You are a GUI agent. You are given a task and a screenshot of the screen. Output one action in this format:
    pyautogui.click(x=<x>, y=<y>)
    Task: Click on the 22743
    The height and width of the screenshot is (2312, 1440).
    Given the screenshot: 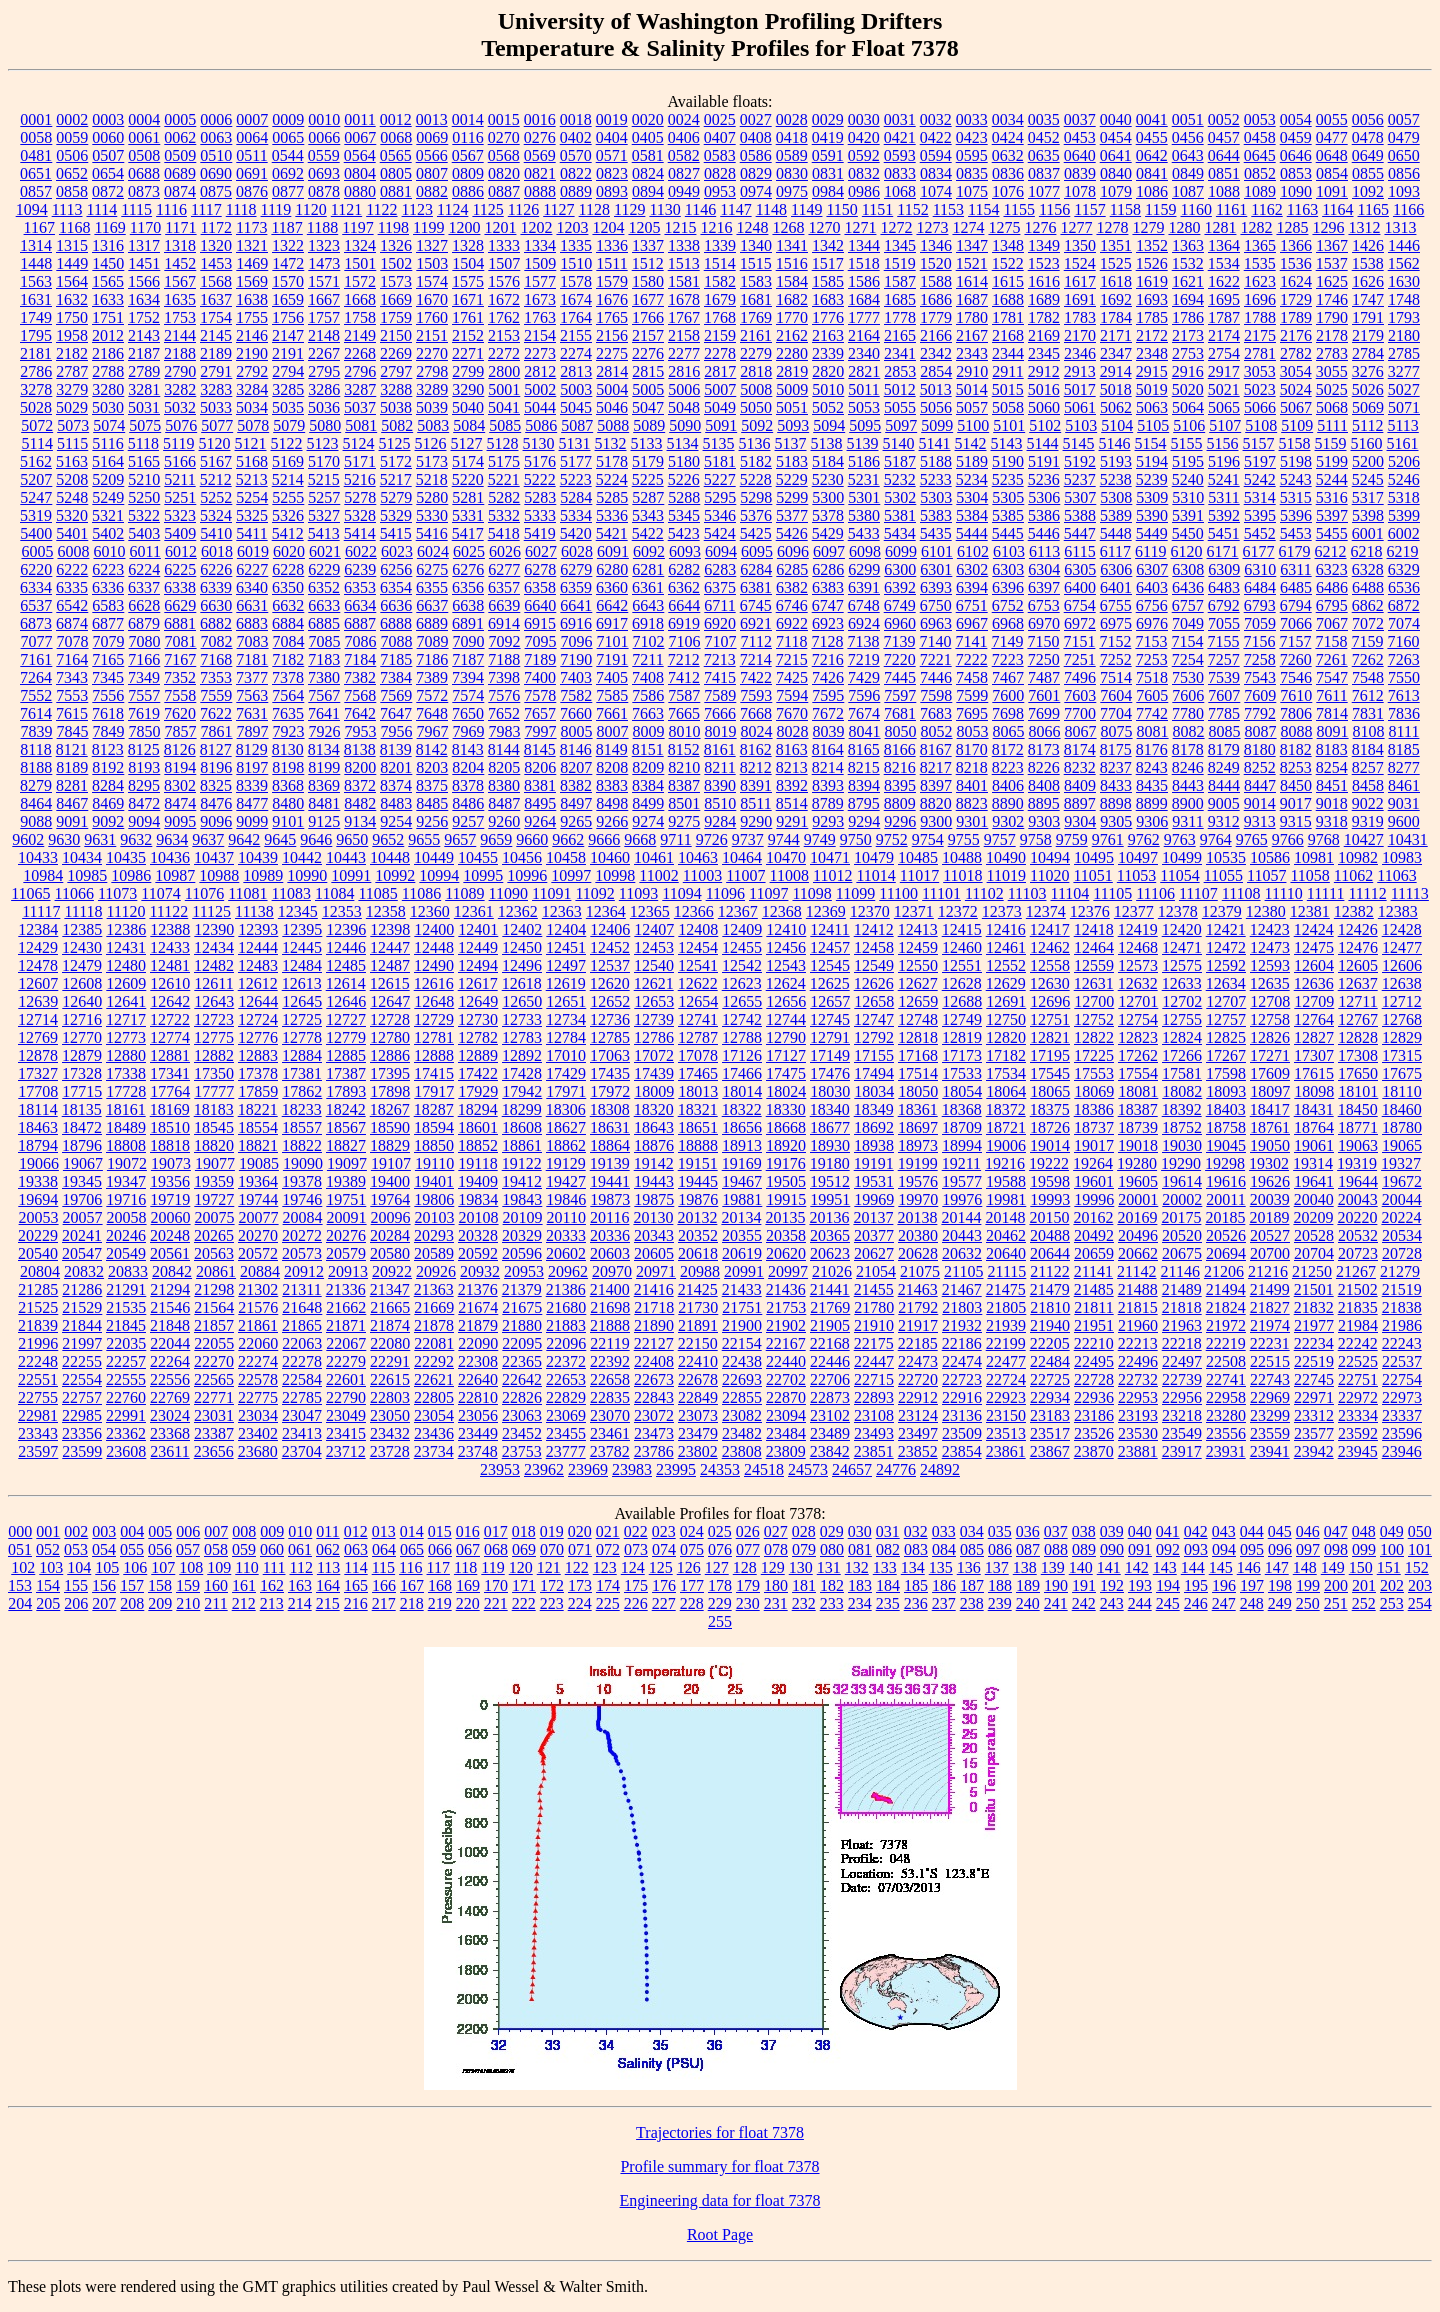 What is the action you would take?
    pyautogui.click(x=1270, y=1379)
    